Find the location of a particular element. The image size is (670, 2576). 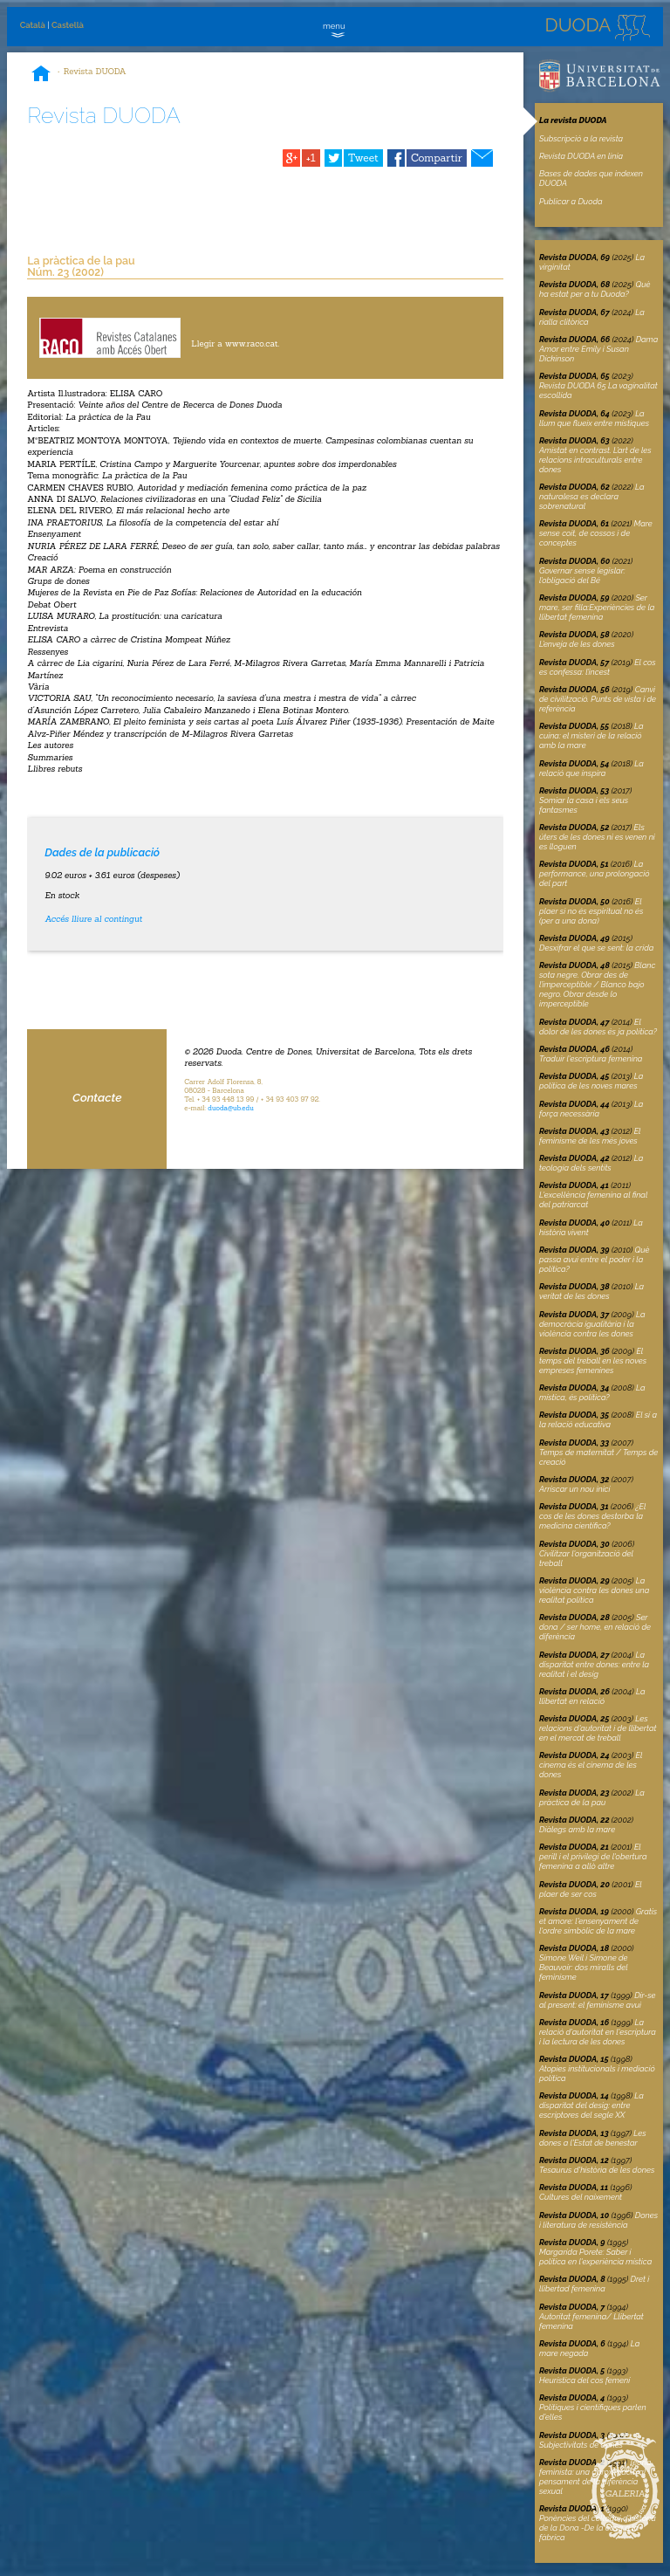

La llum que flueix entre místiques is located at coordinates (594, 418).